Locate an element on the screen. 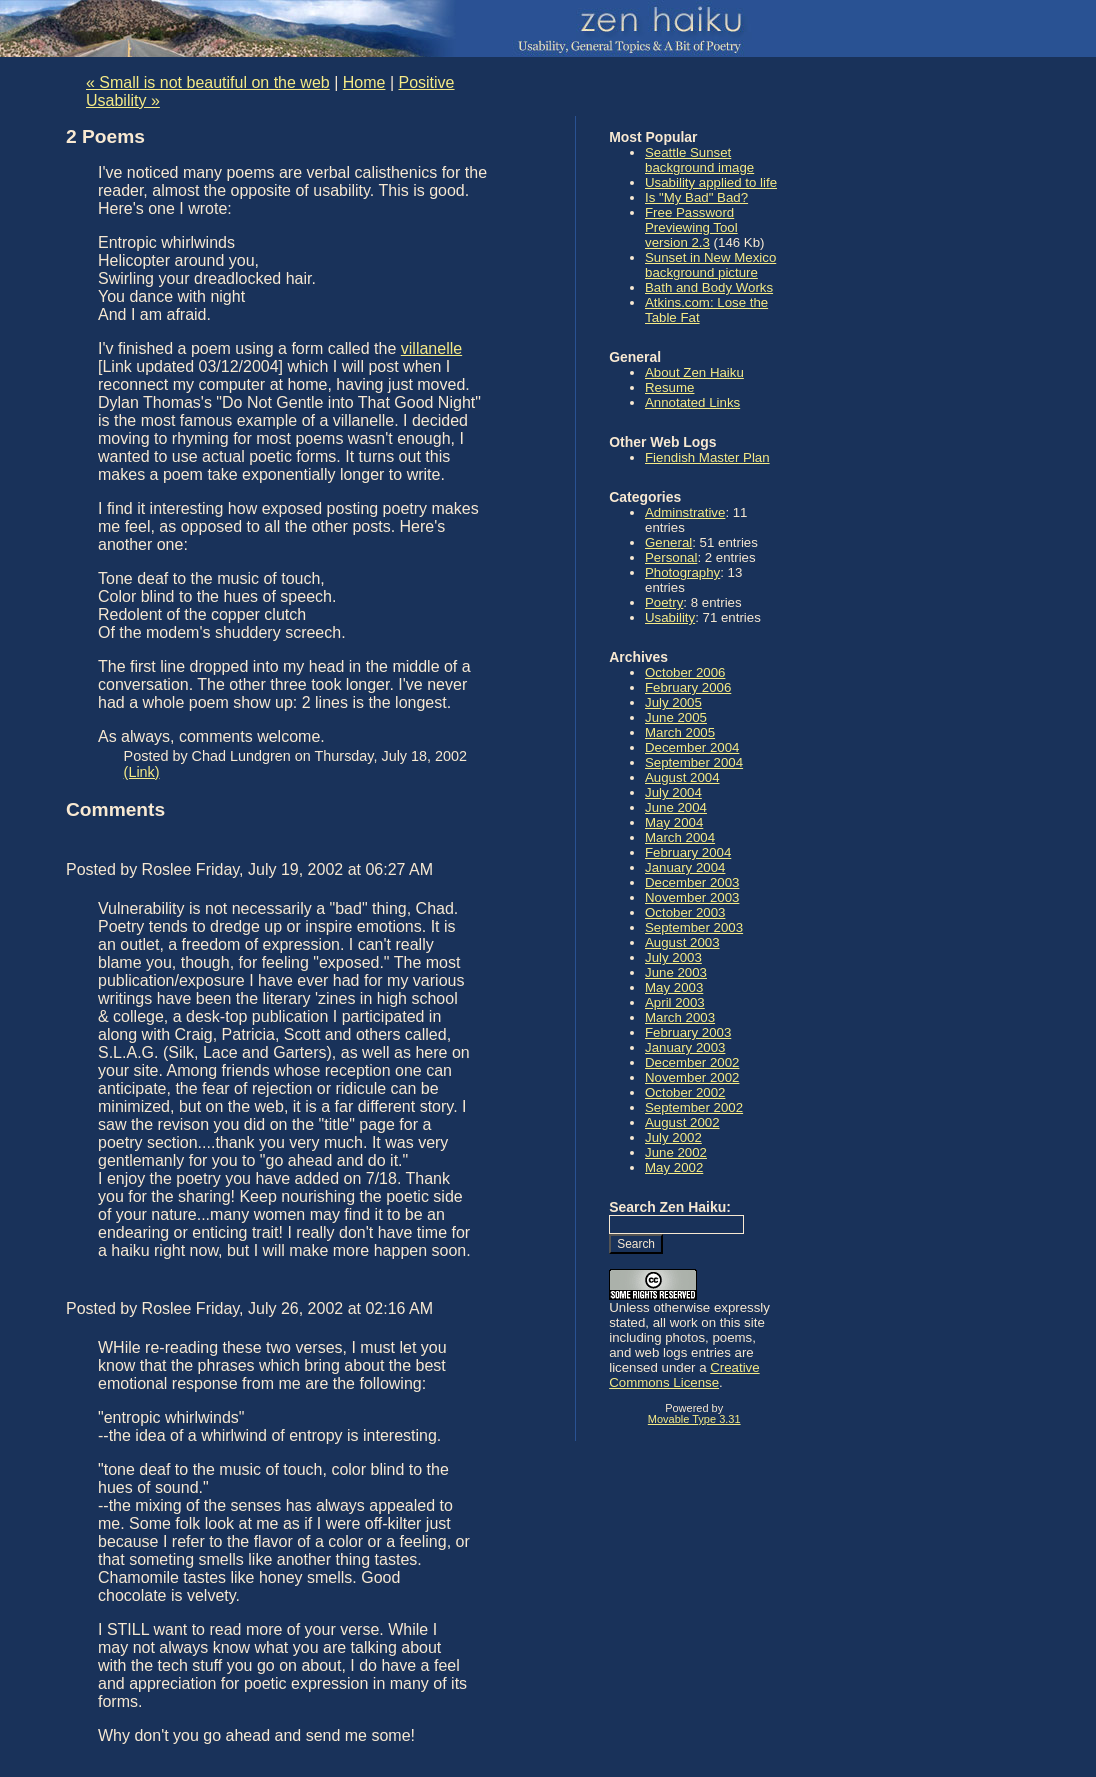 The width and height of the screenshot is (1096, 1777). May 2002 is located at coordinates (674, 1167).